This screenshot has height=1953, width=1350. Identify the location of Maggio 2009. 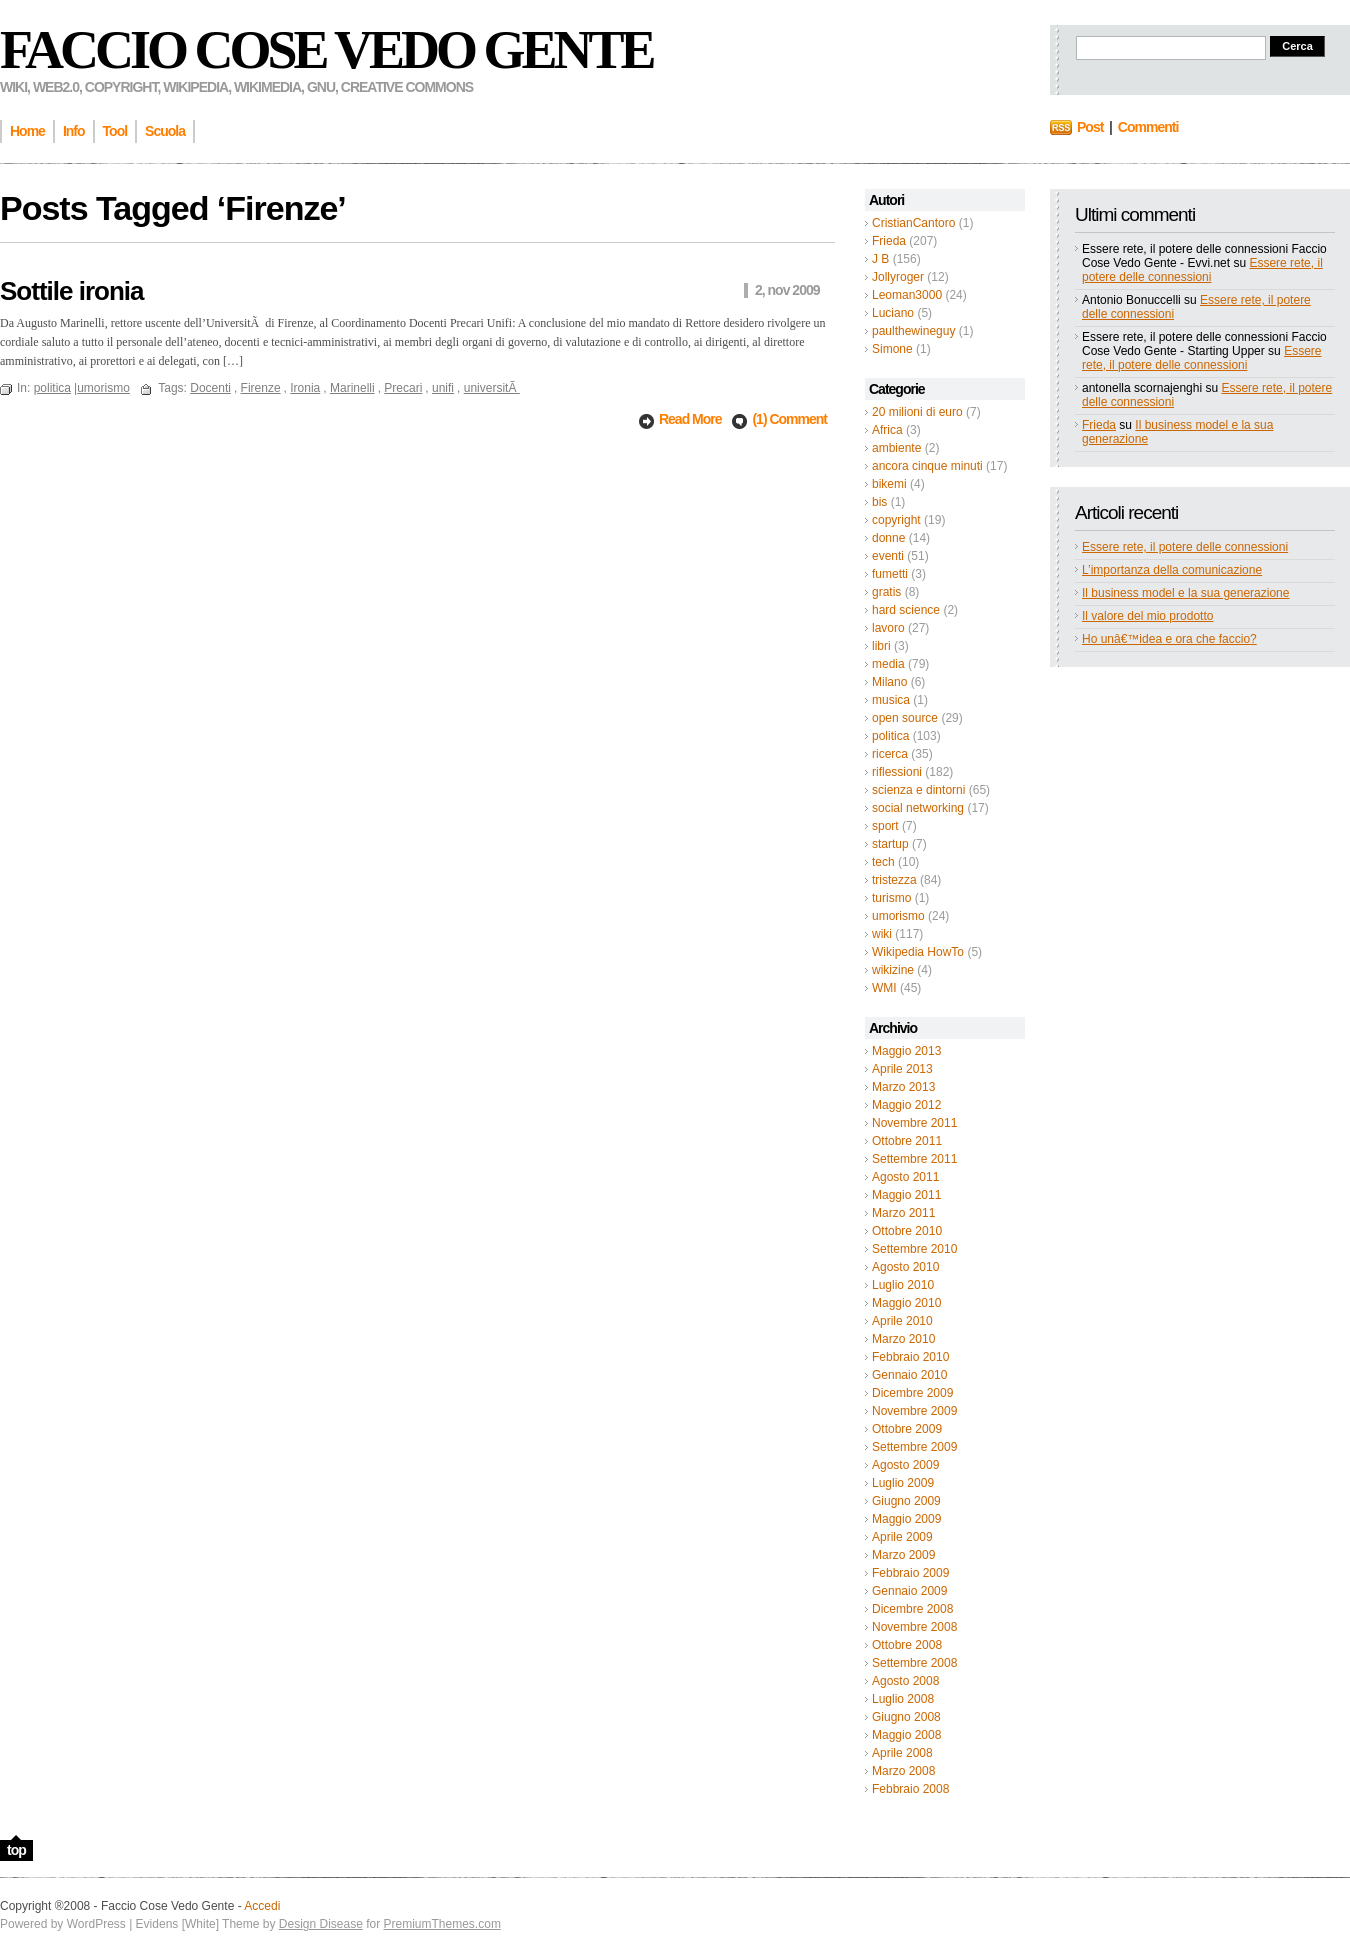
(906, 1519).